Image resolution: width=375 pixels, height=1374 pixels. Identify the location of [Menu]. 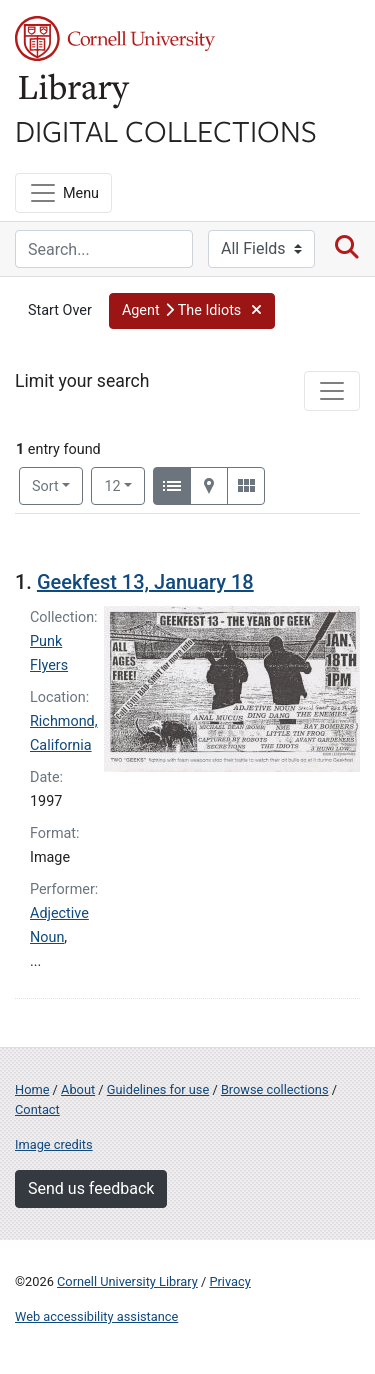
(63, 193).